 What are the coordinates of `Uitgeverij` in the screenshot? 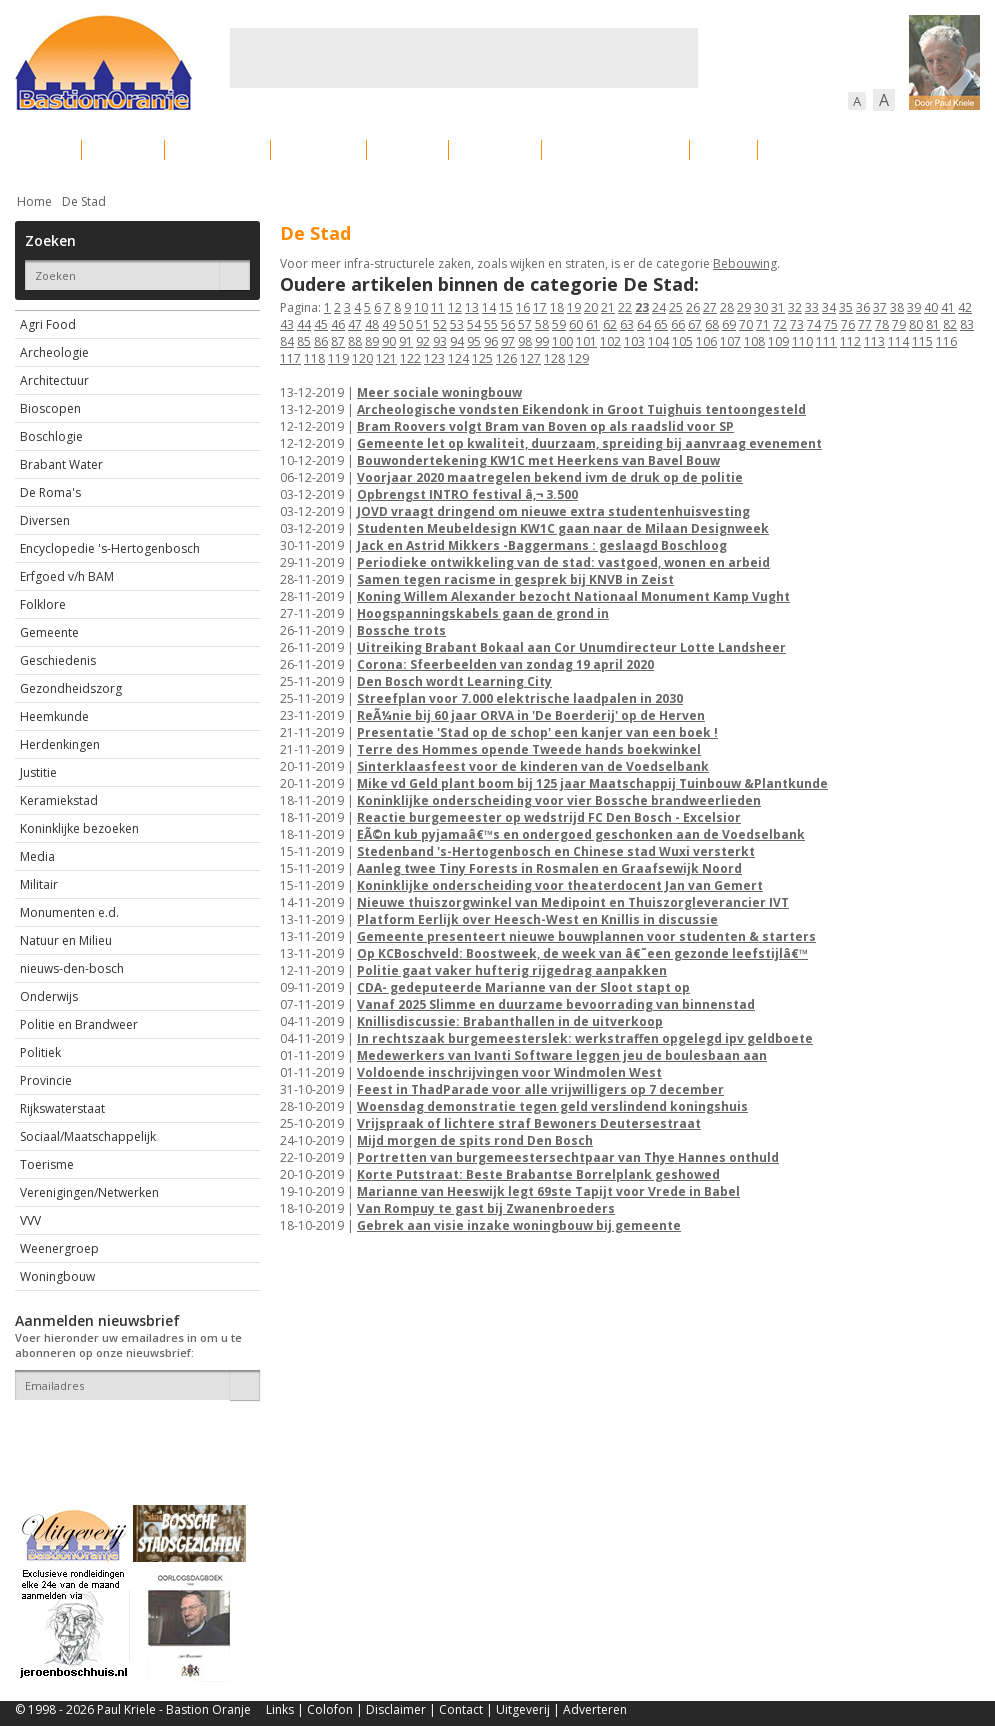 It's located at (523, 1709).